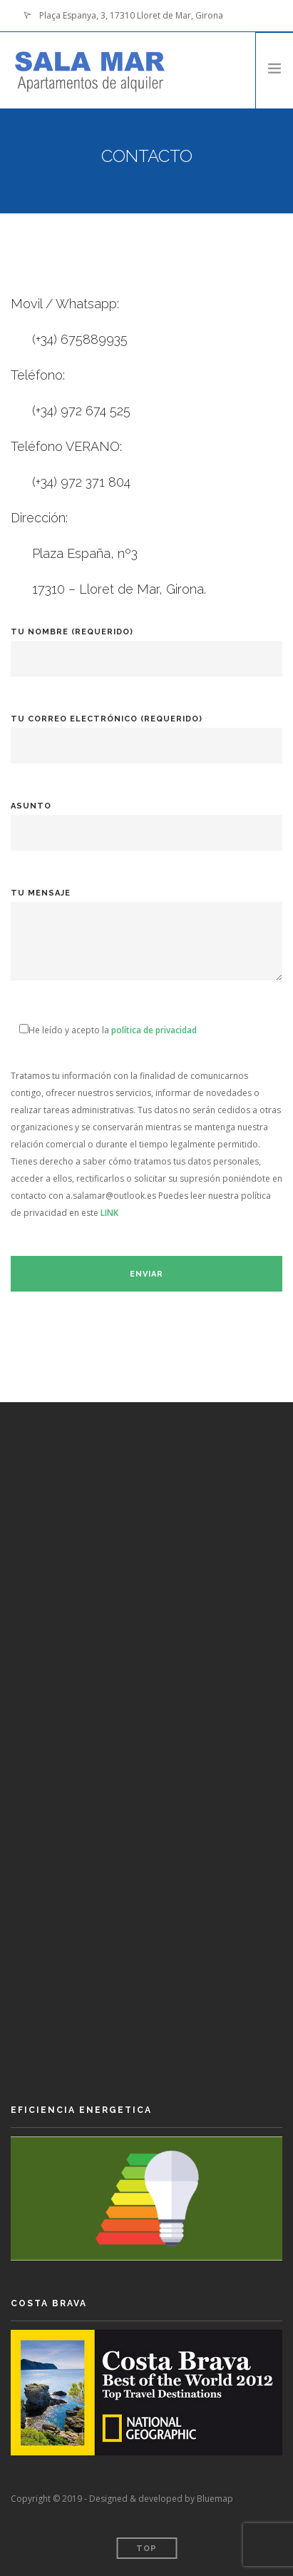  Describe the element at coordinates (146, 645) in the screenshot. I see `Tu nombre (requerido)` at that location.